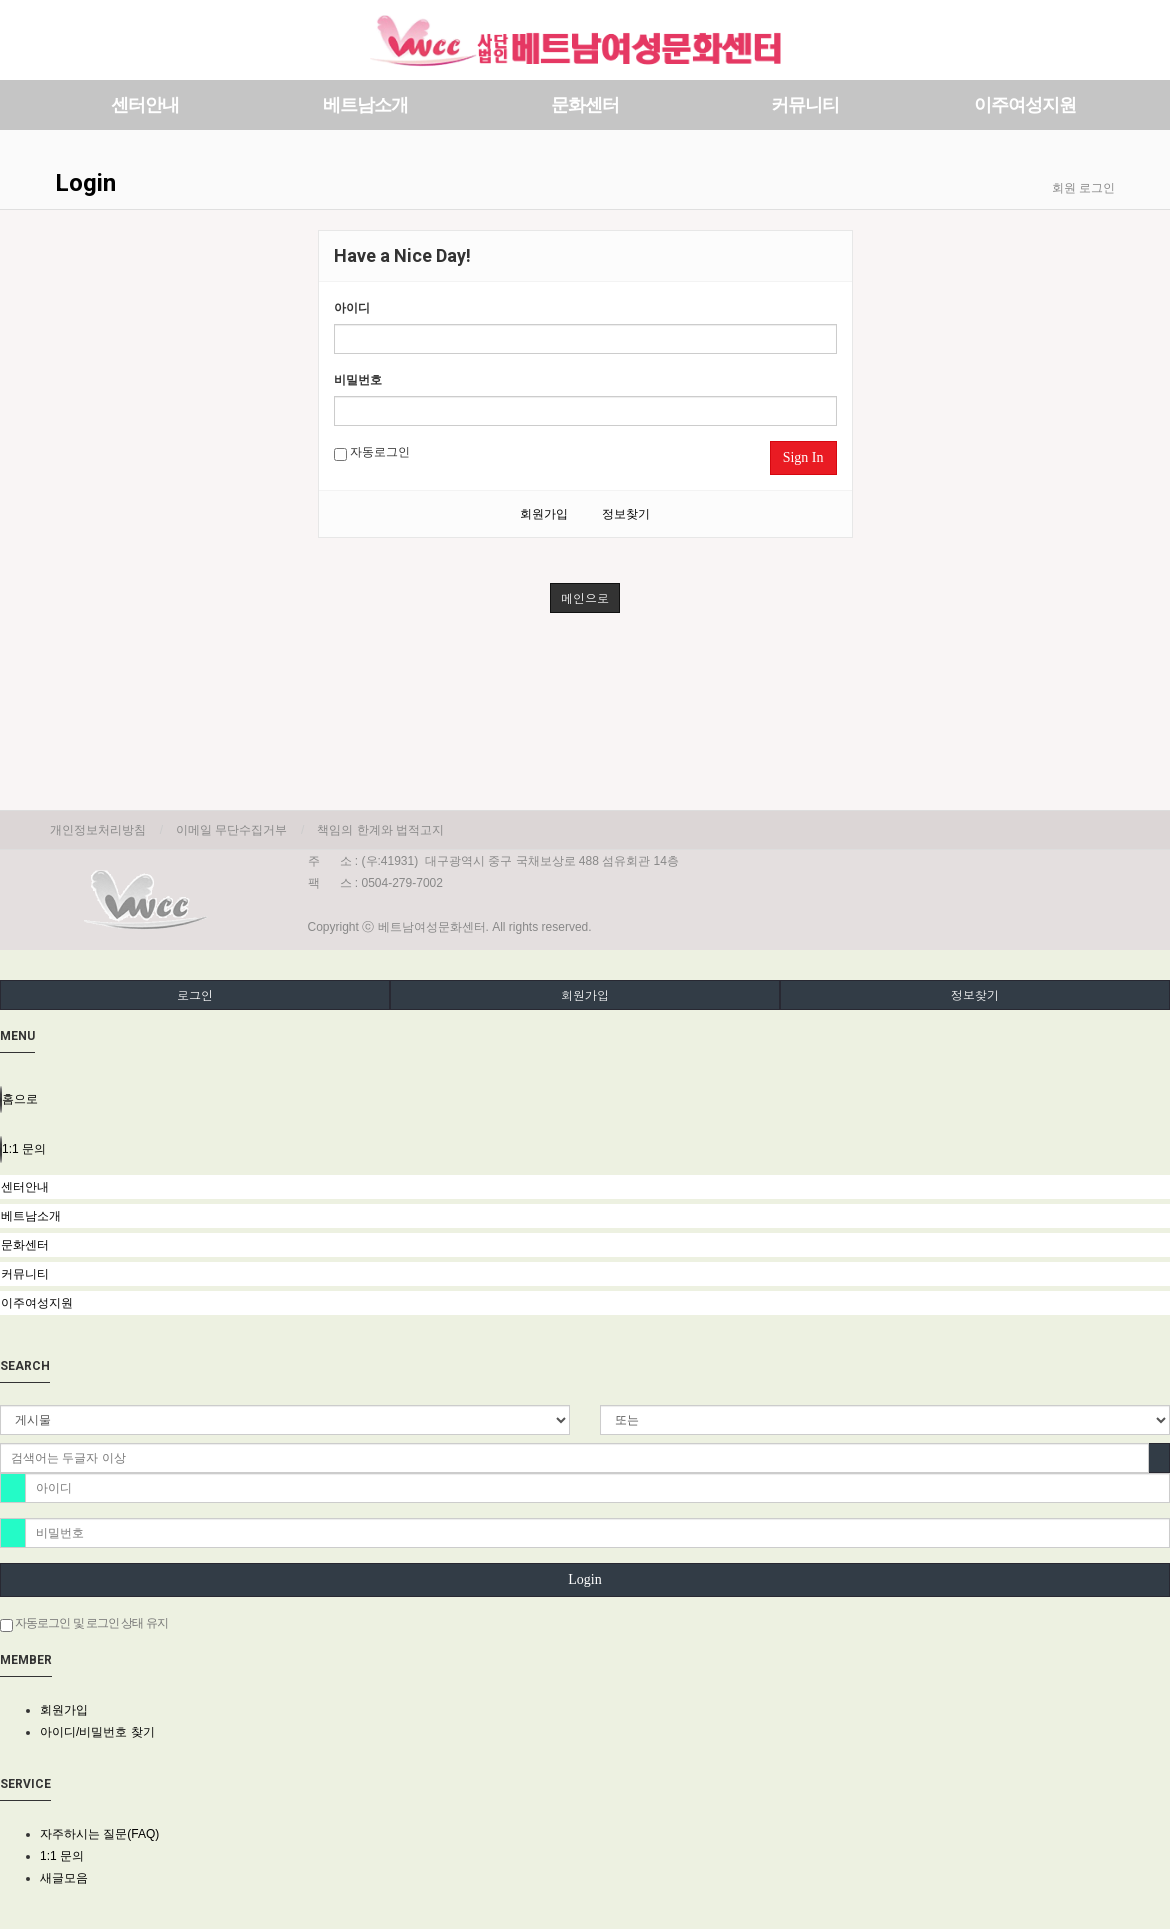 This screenshot has height=1929, width=1170. What do you see at coordinates (195, 994) in the screenshot?
I see `로그인` at bounding box center [195, 994].